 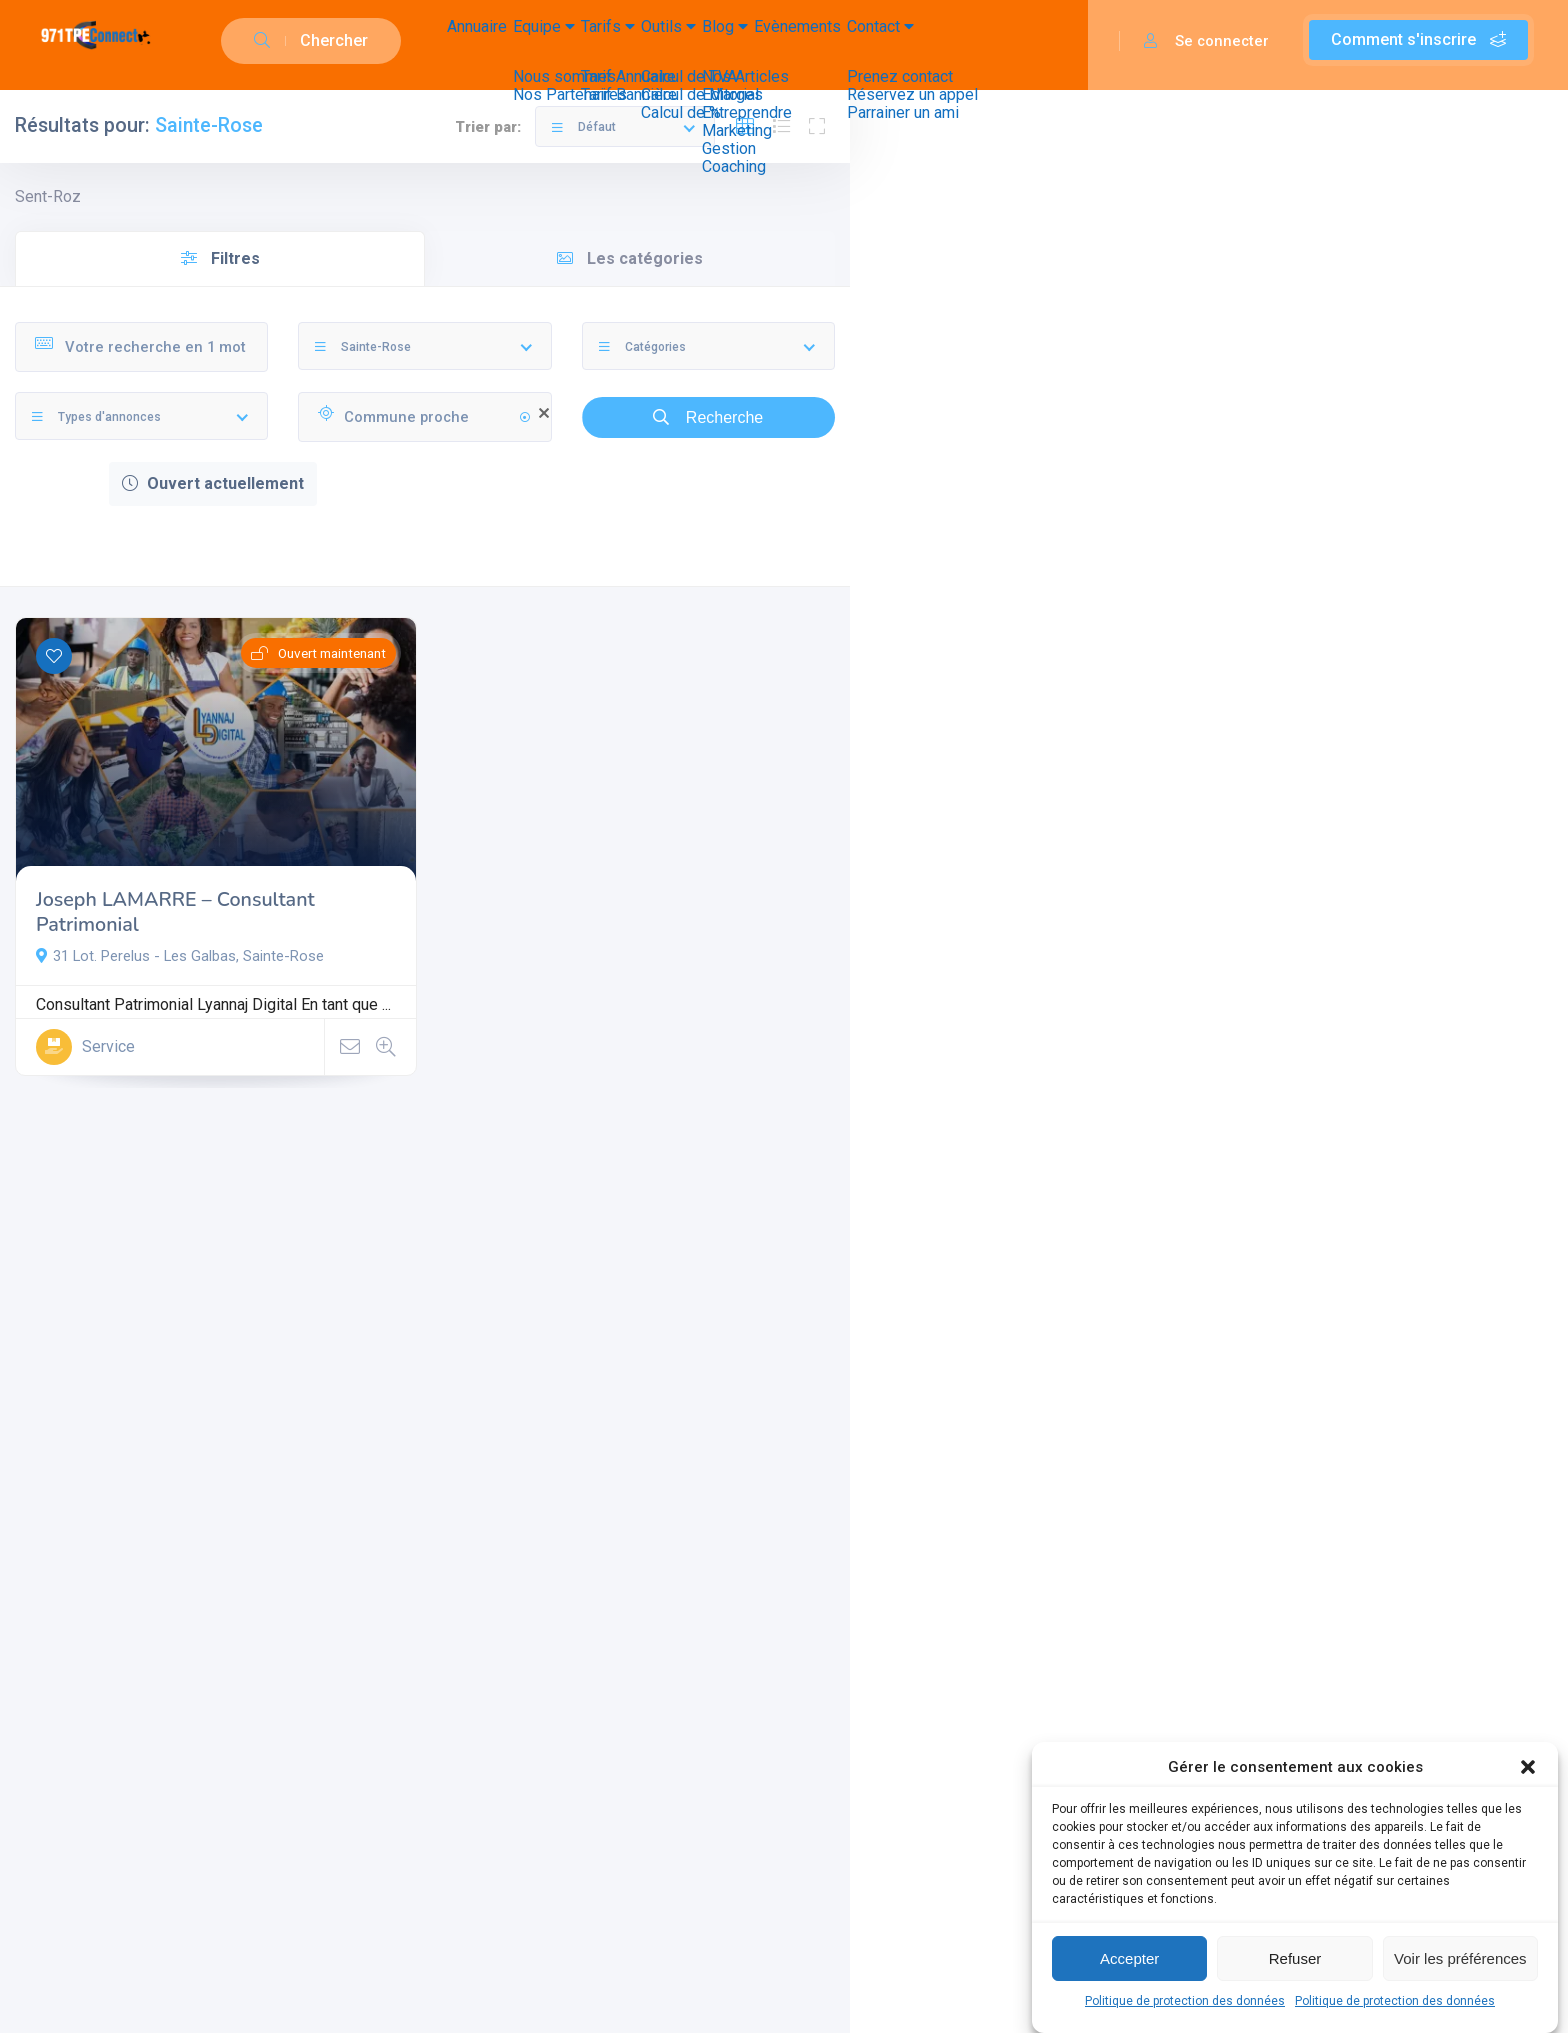 I want to click on Filtres, so click(x=220, y=258).